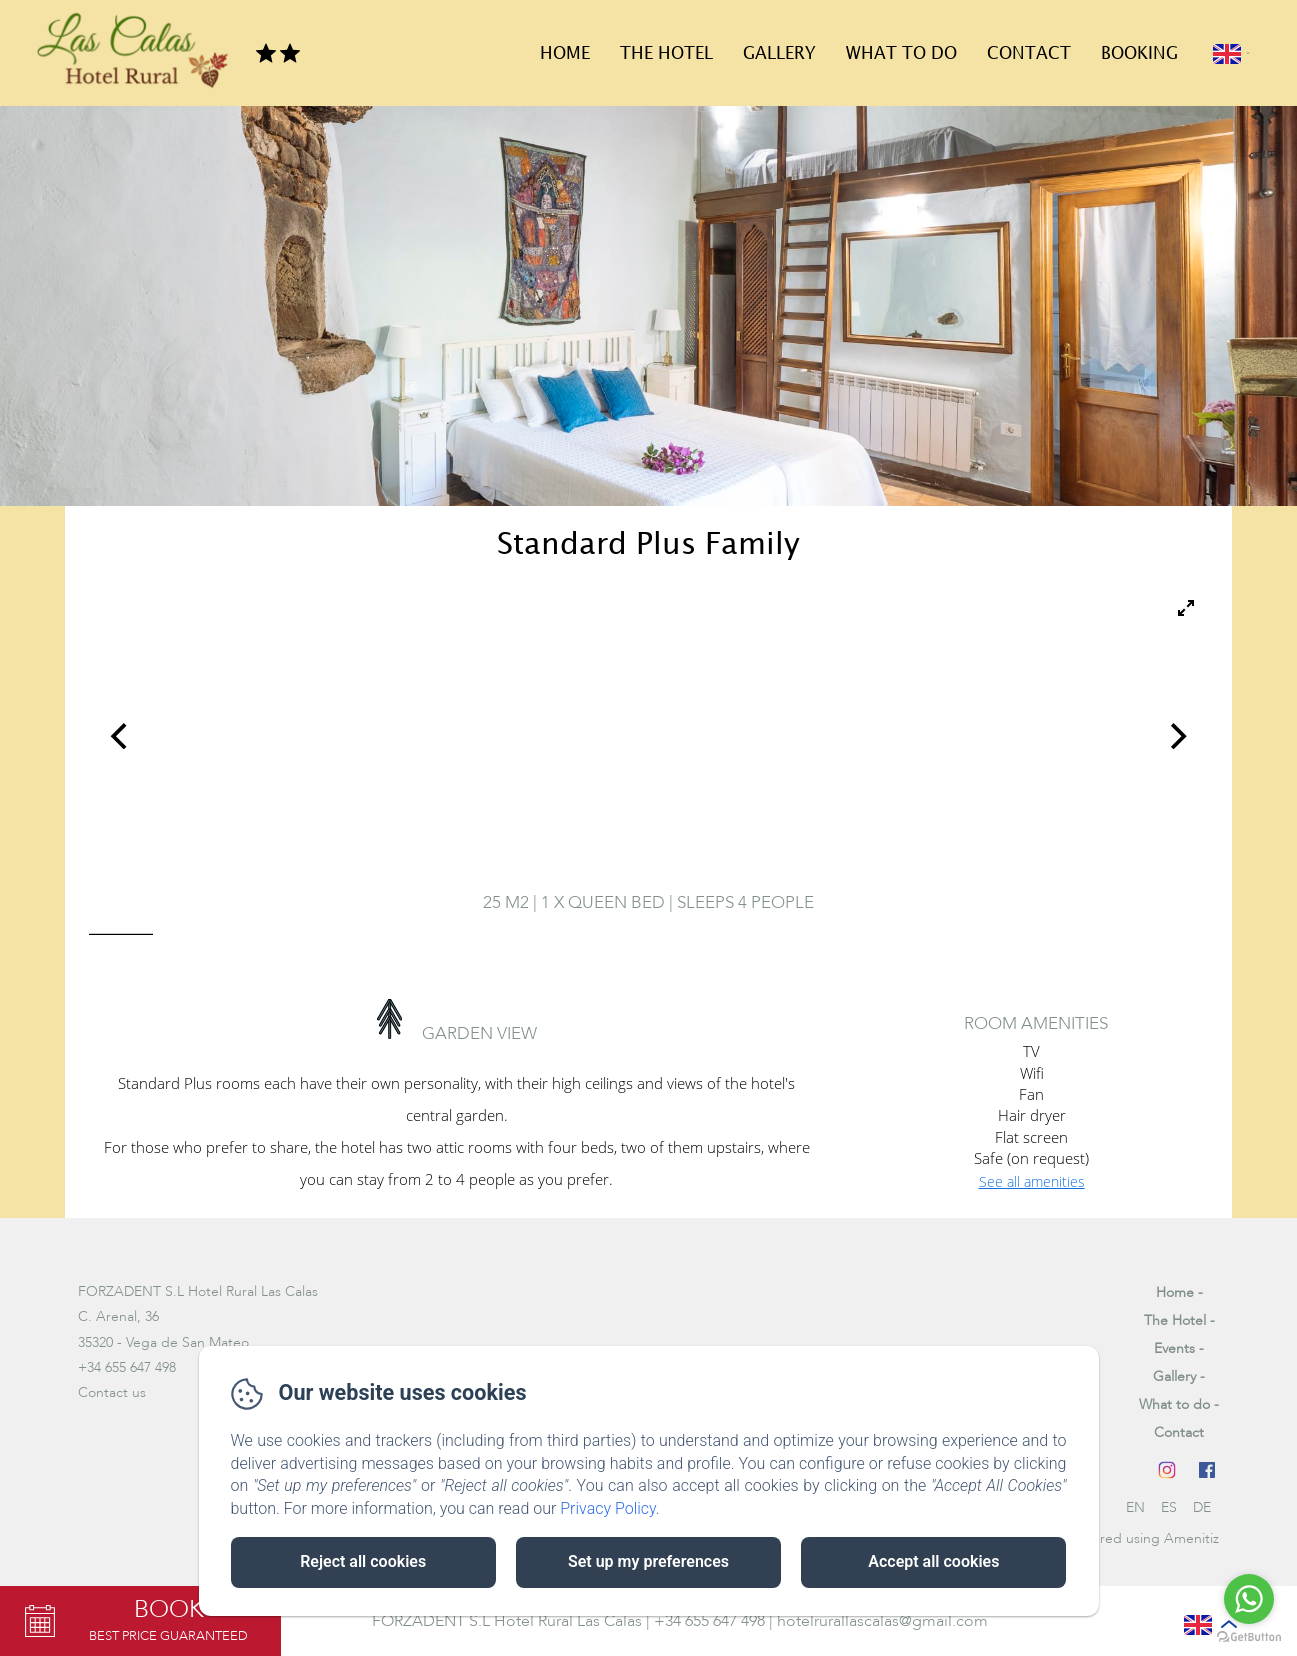 This screenshot has height=1656, width=1297. Describe the element at coordinates (779, 54) in the screenshot. I see `Gallery` at that location.